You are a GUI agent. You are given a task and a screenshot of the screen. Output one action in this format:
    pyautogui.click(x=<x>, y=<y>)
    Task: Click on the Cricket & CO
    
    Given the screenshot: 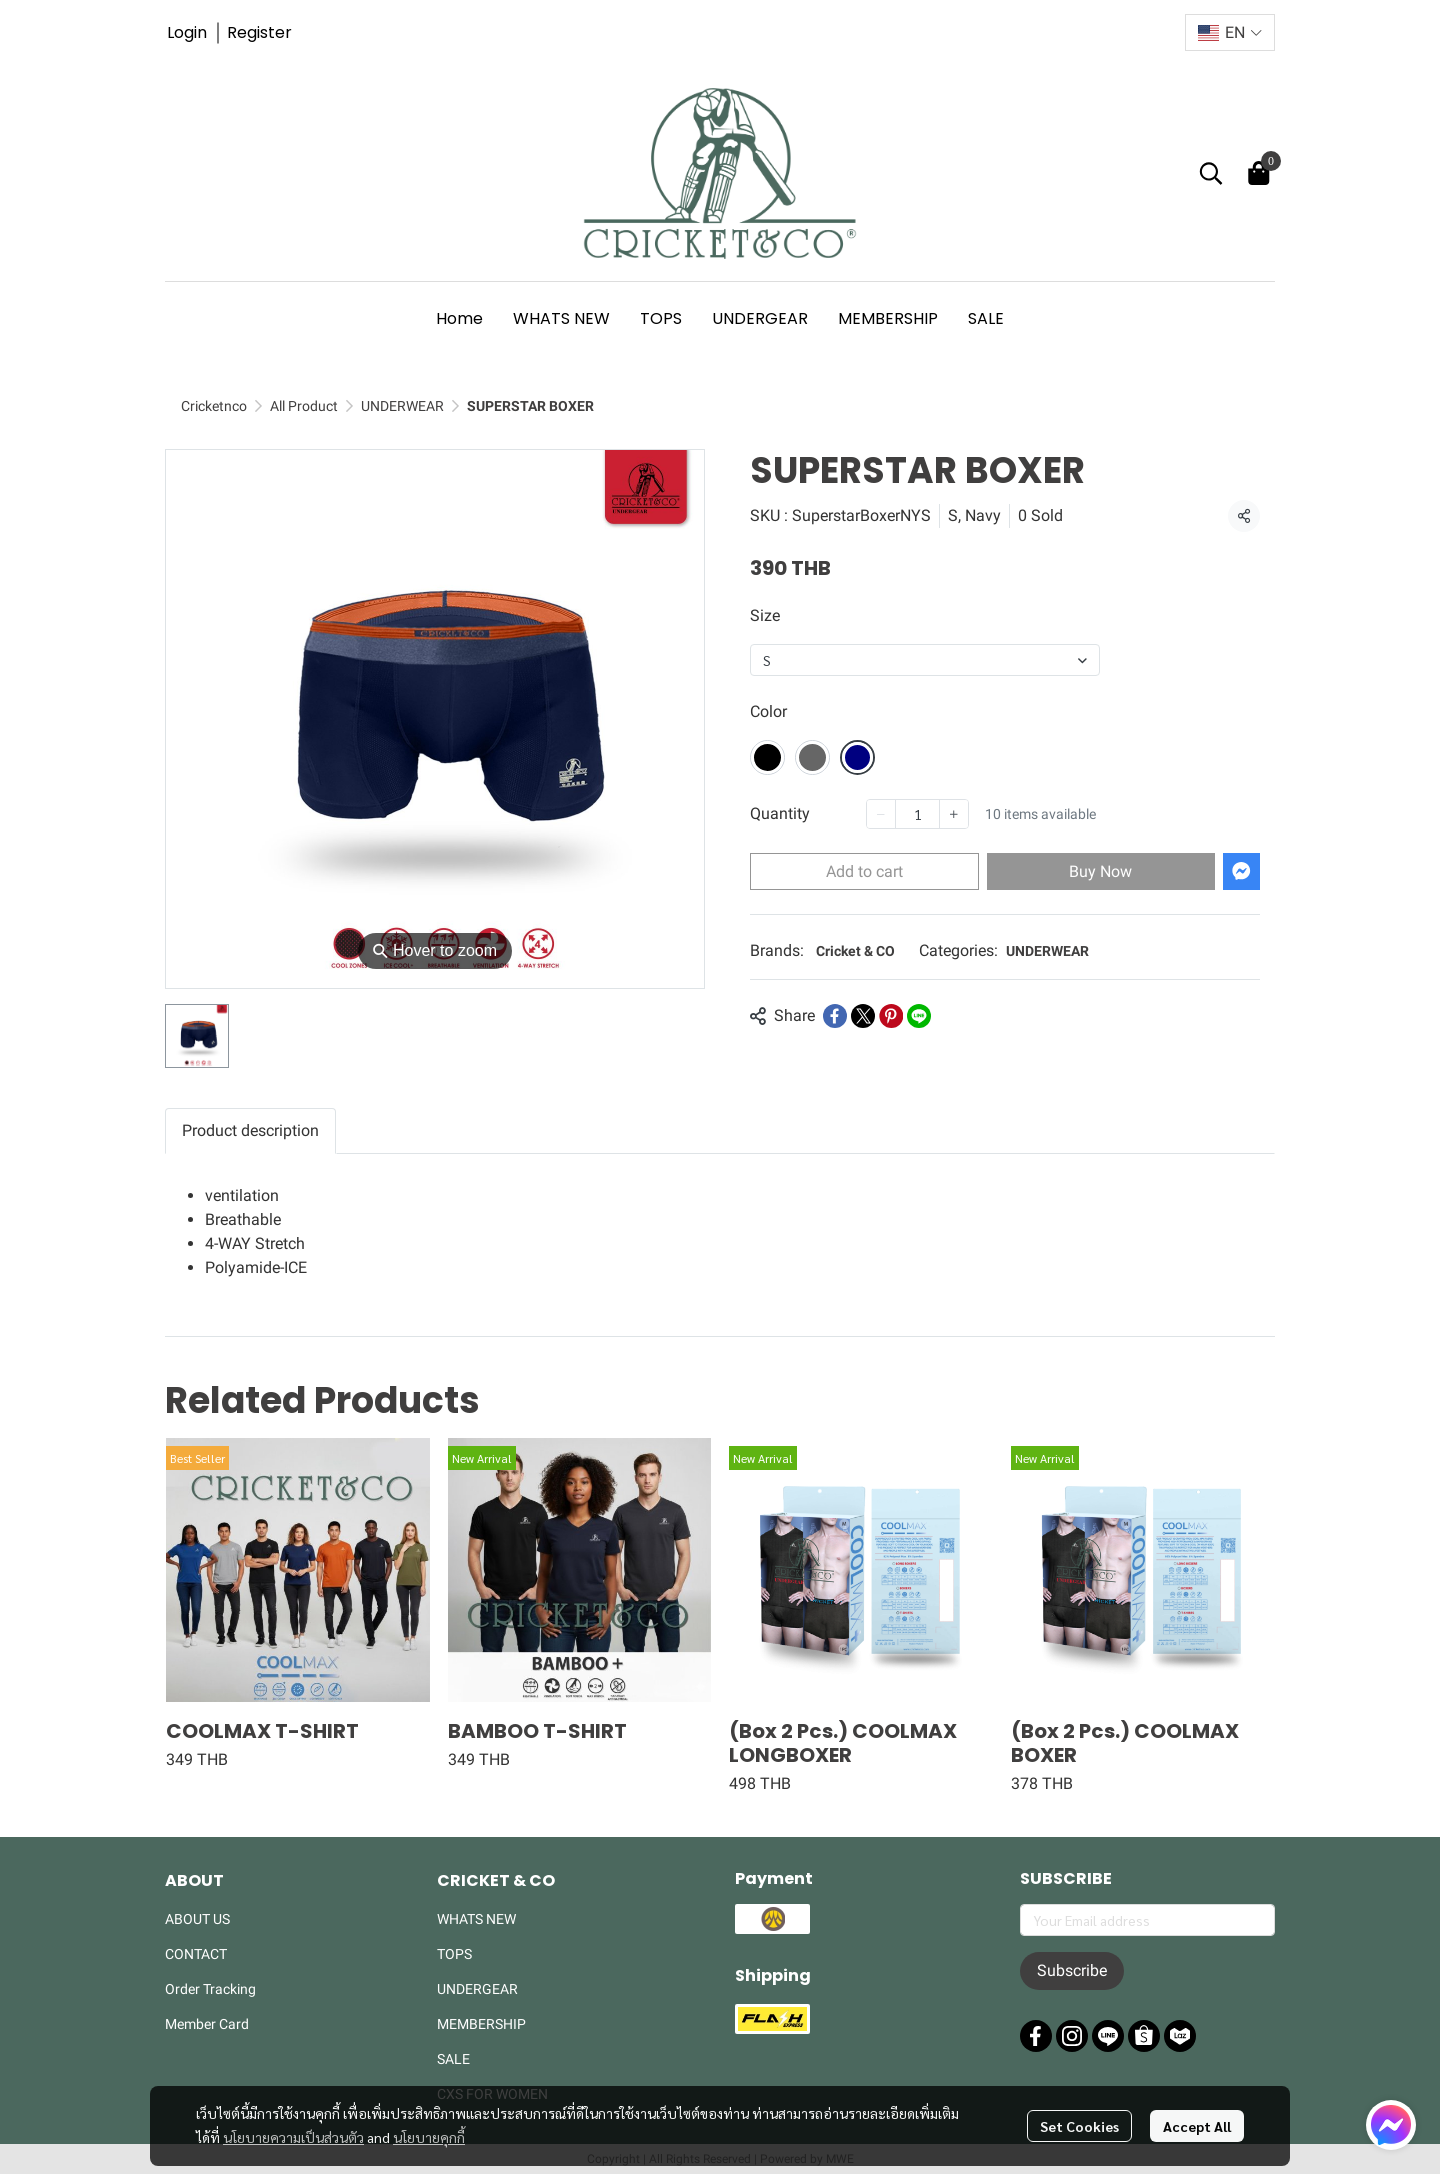 What is the action you would take?
    pyautogui.click(x=855, y=951)
    